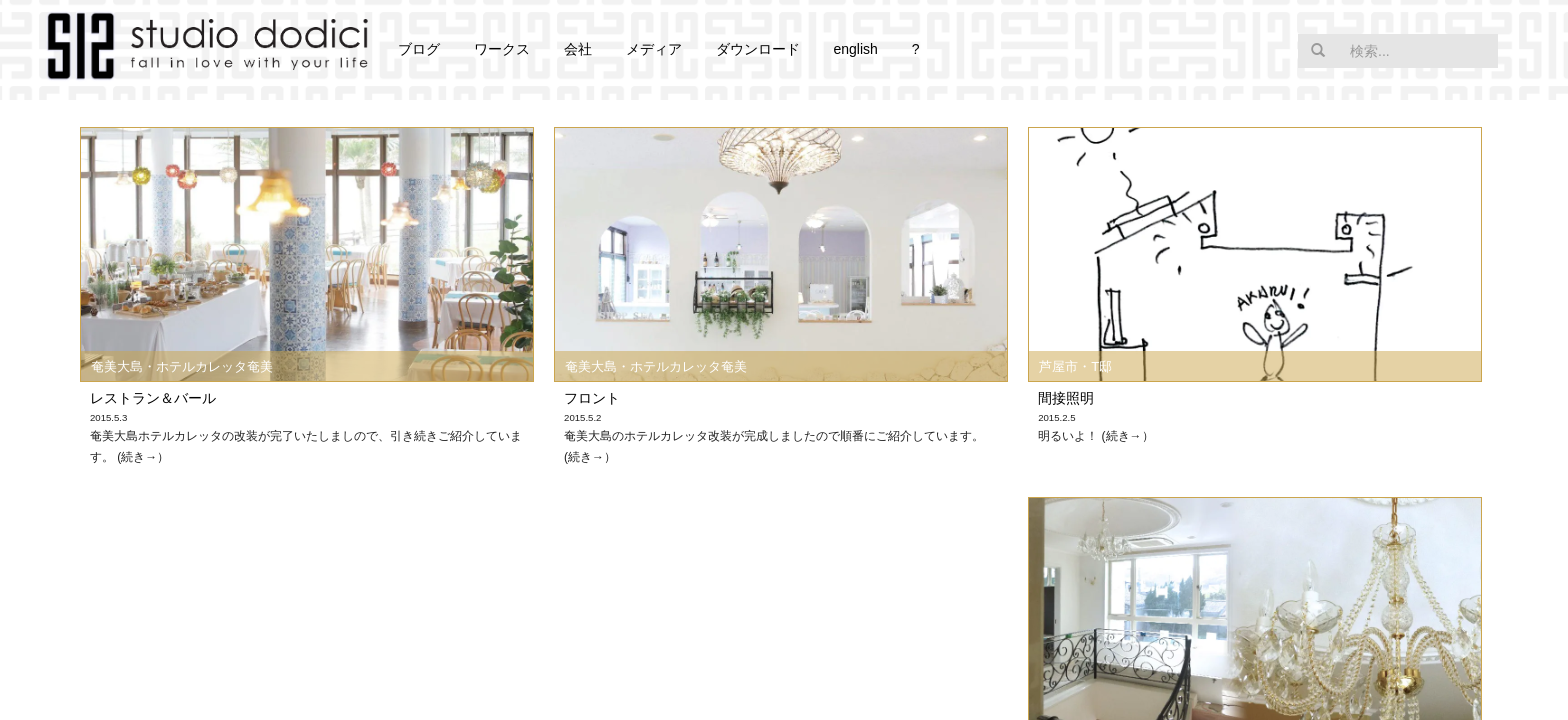 The height and width of the screenshot is (720, 1568). What do you see at coordinates (153, 398) in the screenshot?
I see `レストラン＆バール` at bounding box center [153, 398].